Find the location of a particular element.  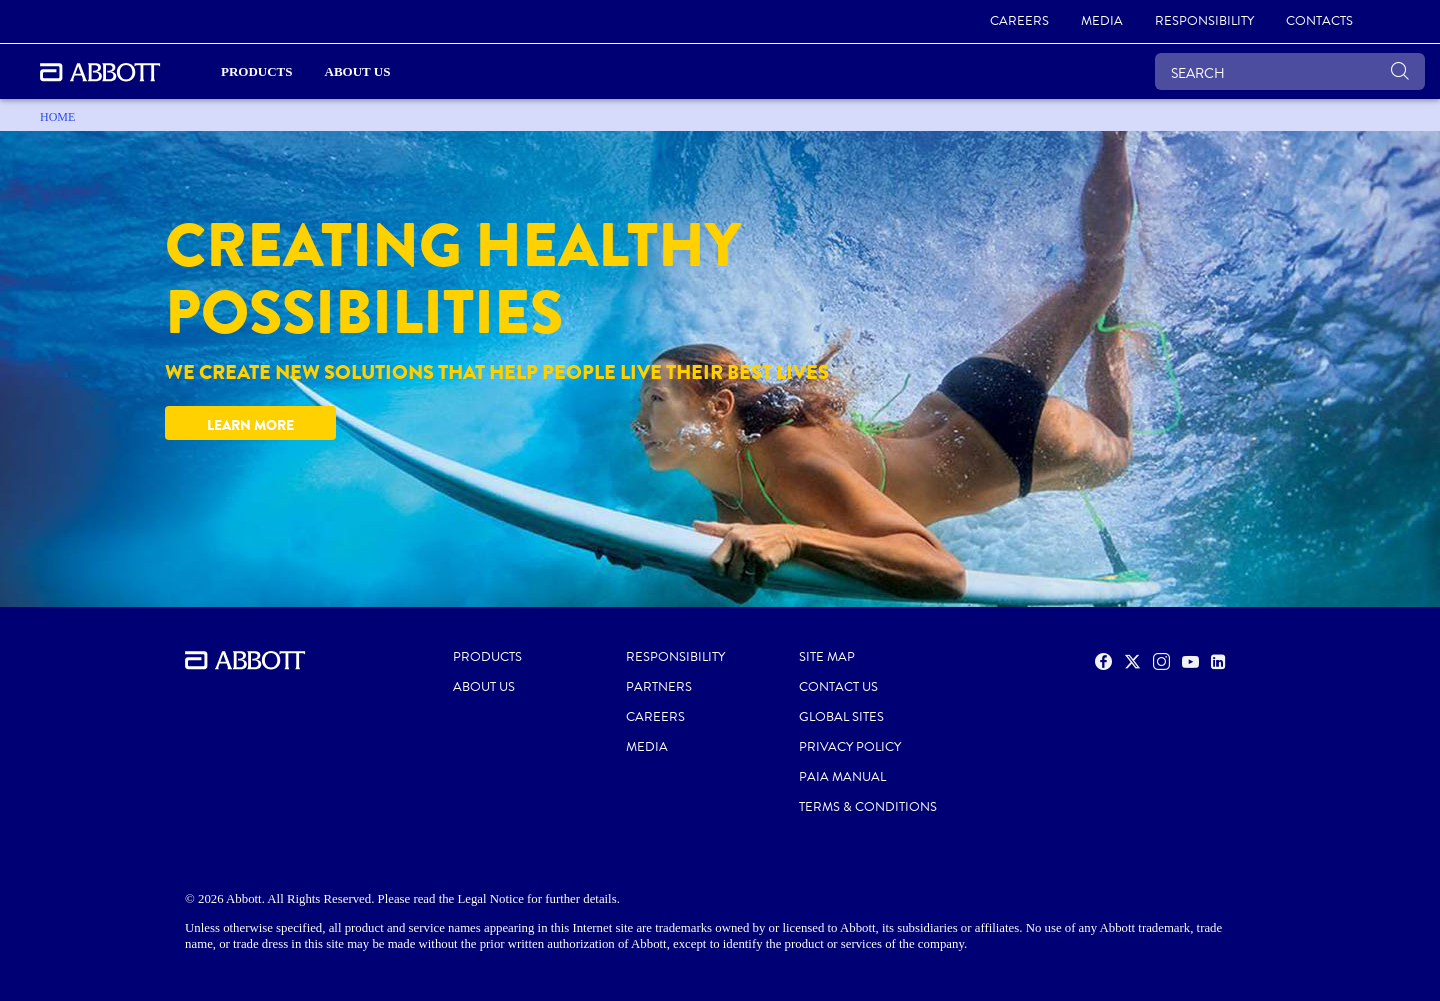

PARTNERS is located at coordinates (659, 687).